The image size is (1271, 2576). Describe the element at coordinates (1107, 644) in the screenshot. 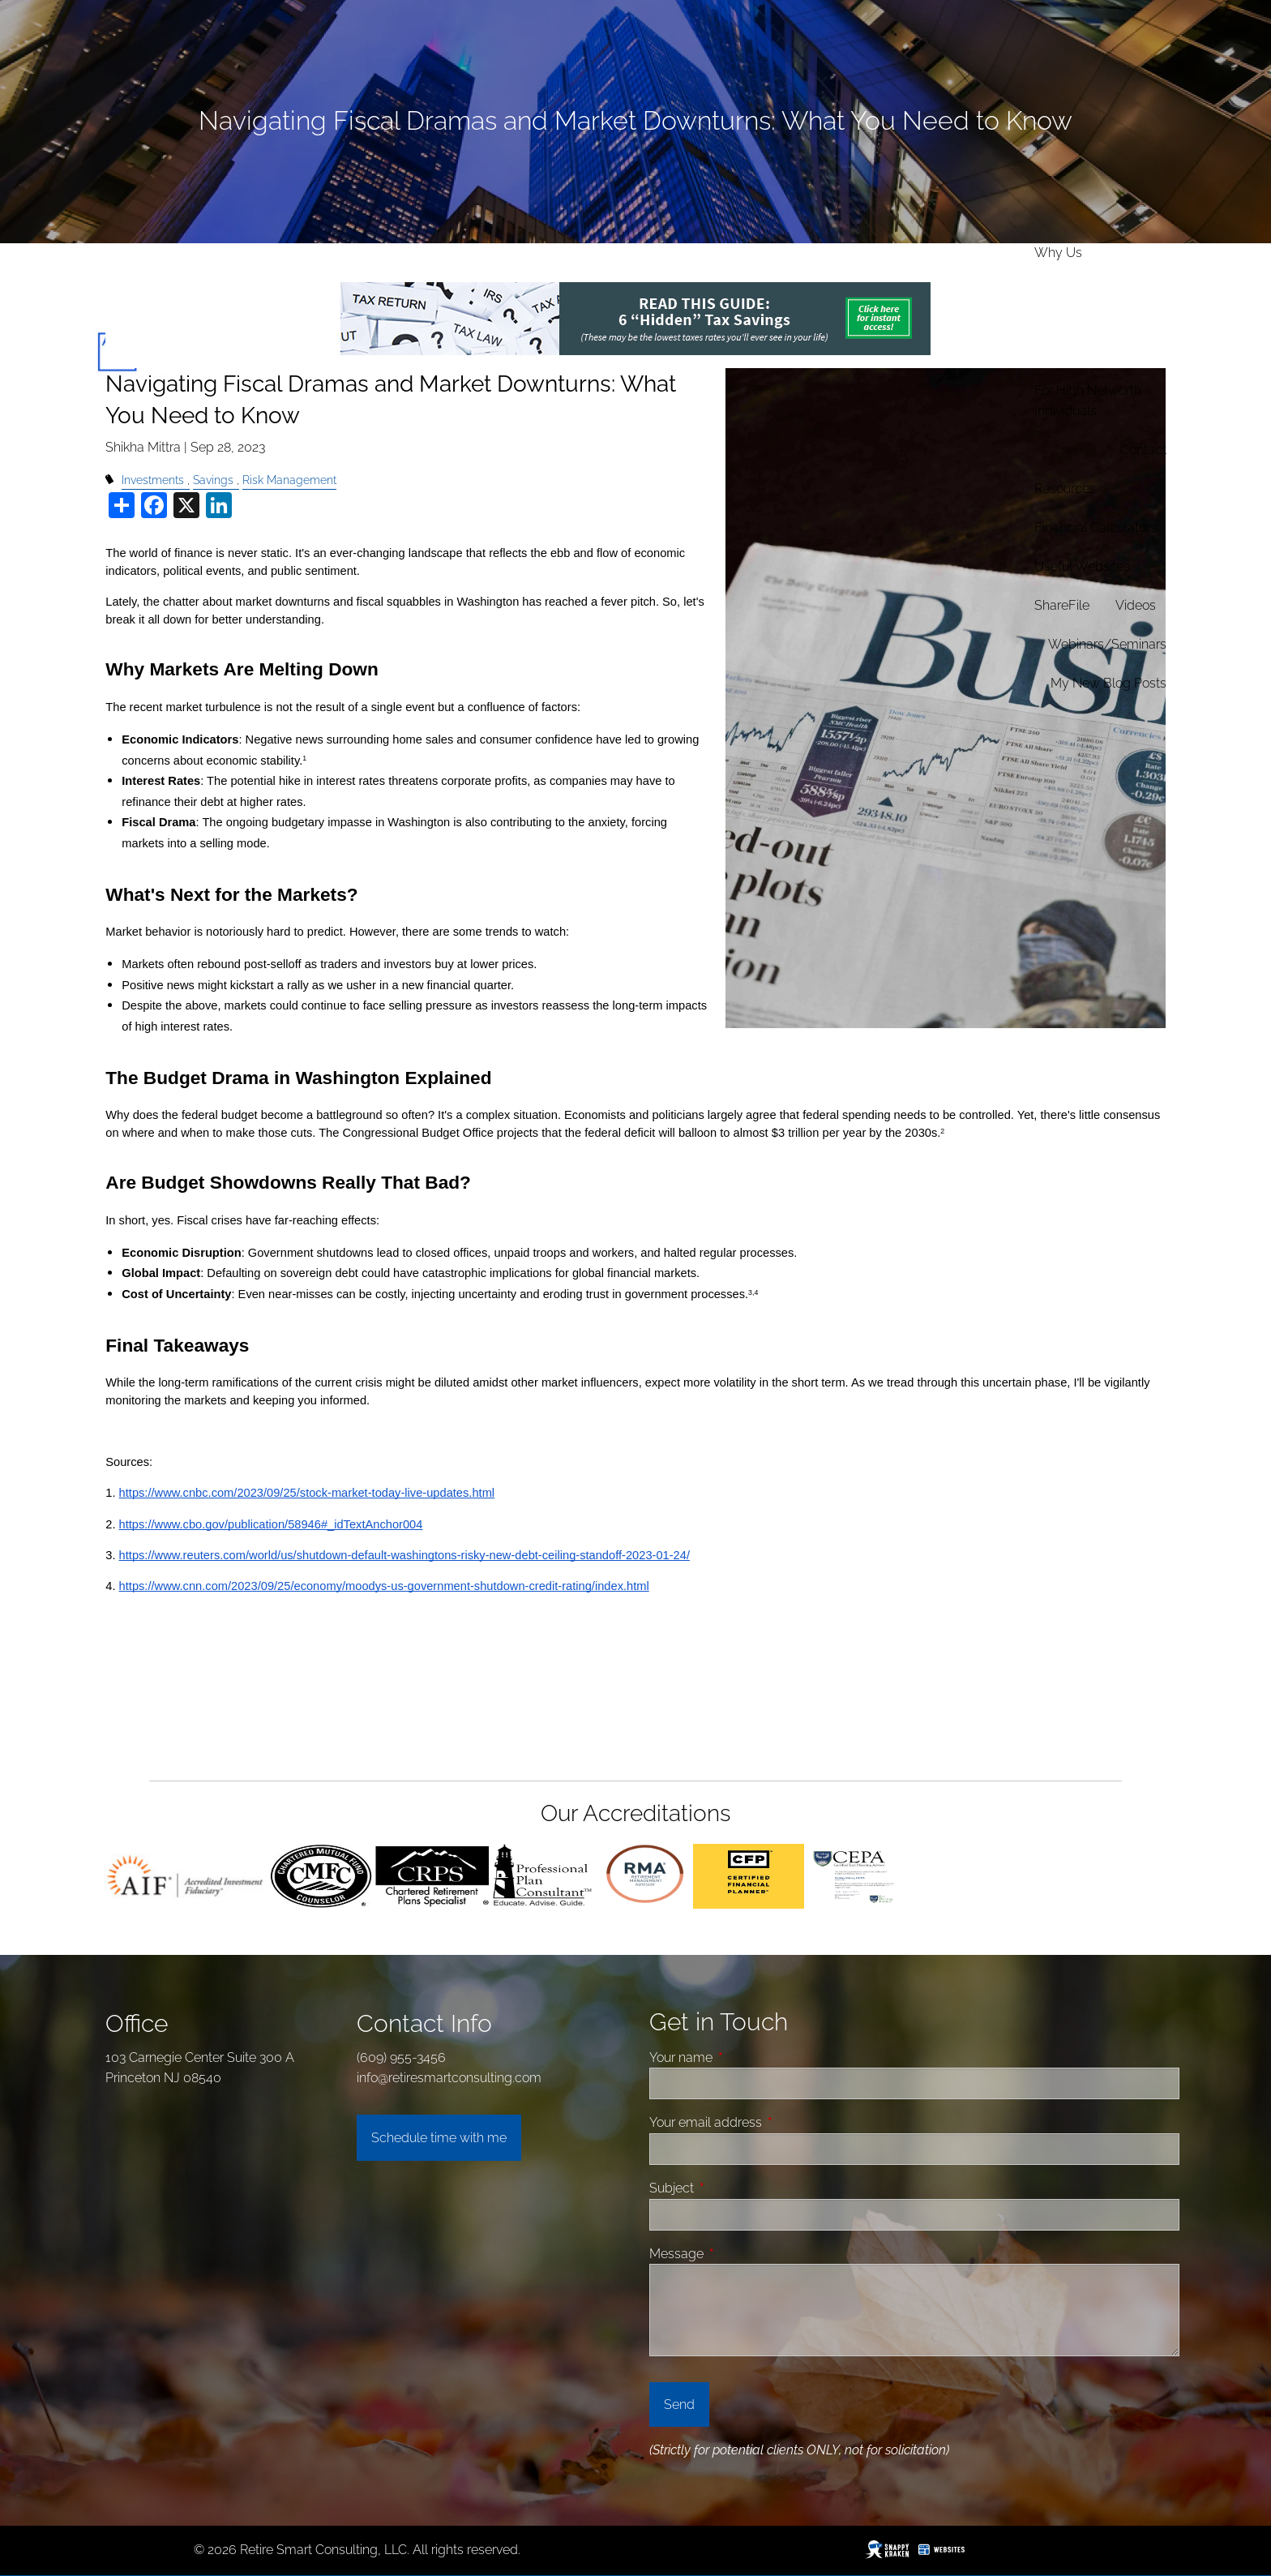

I see `Webinars/Seminars` at that location.